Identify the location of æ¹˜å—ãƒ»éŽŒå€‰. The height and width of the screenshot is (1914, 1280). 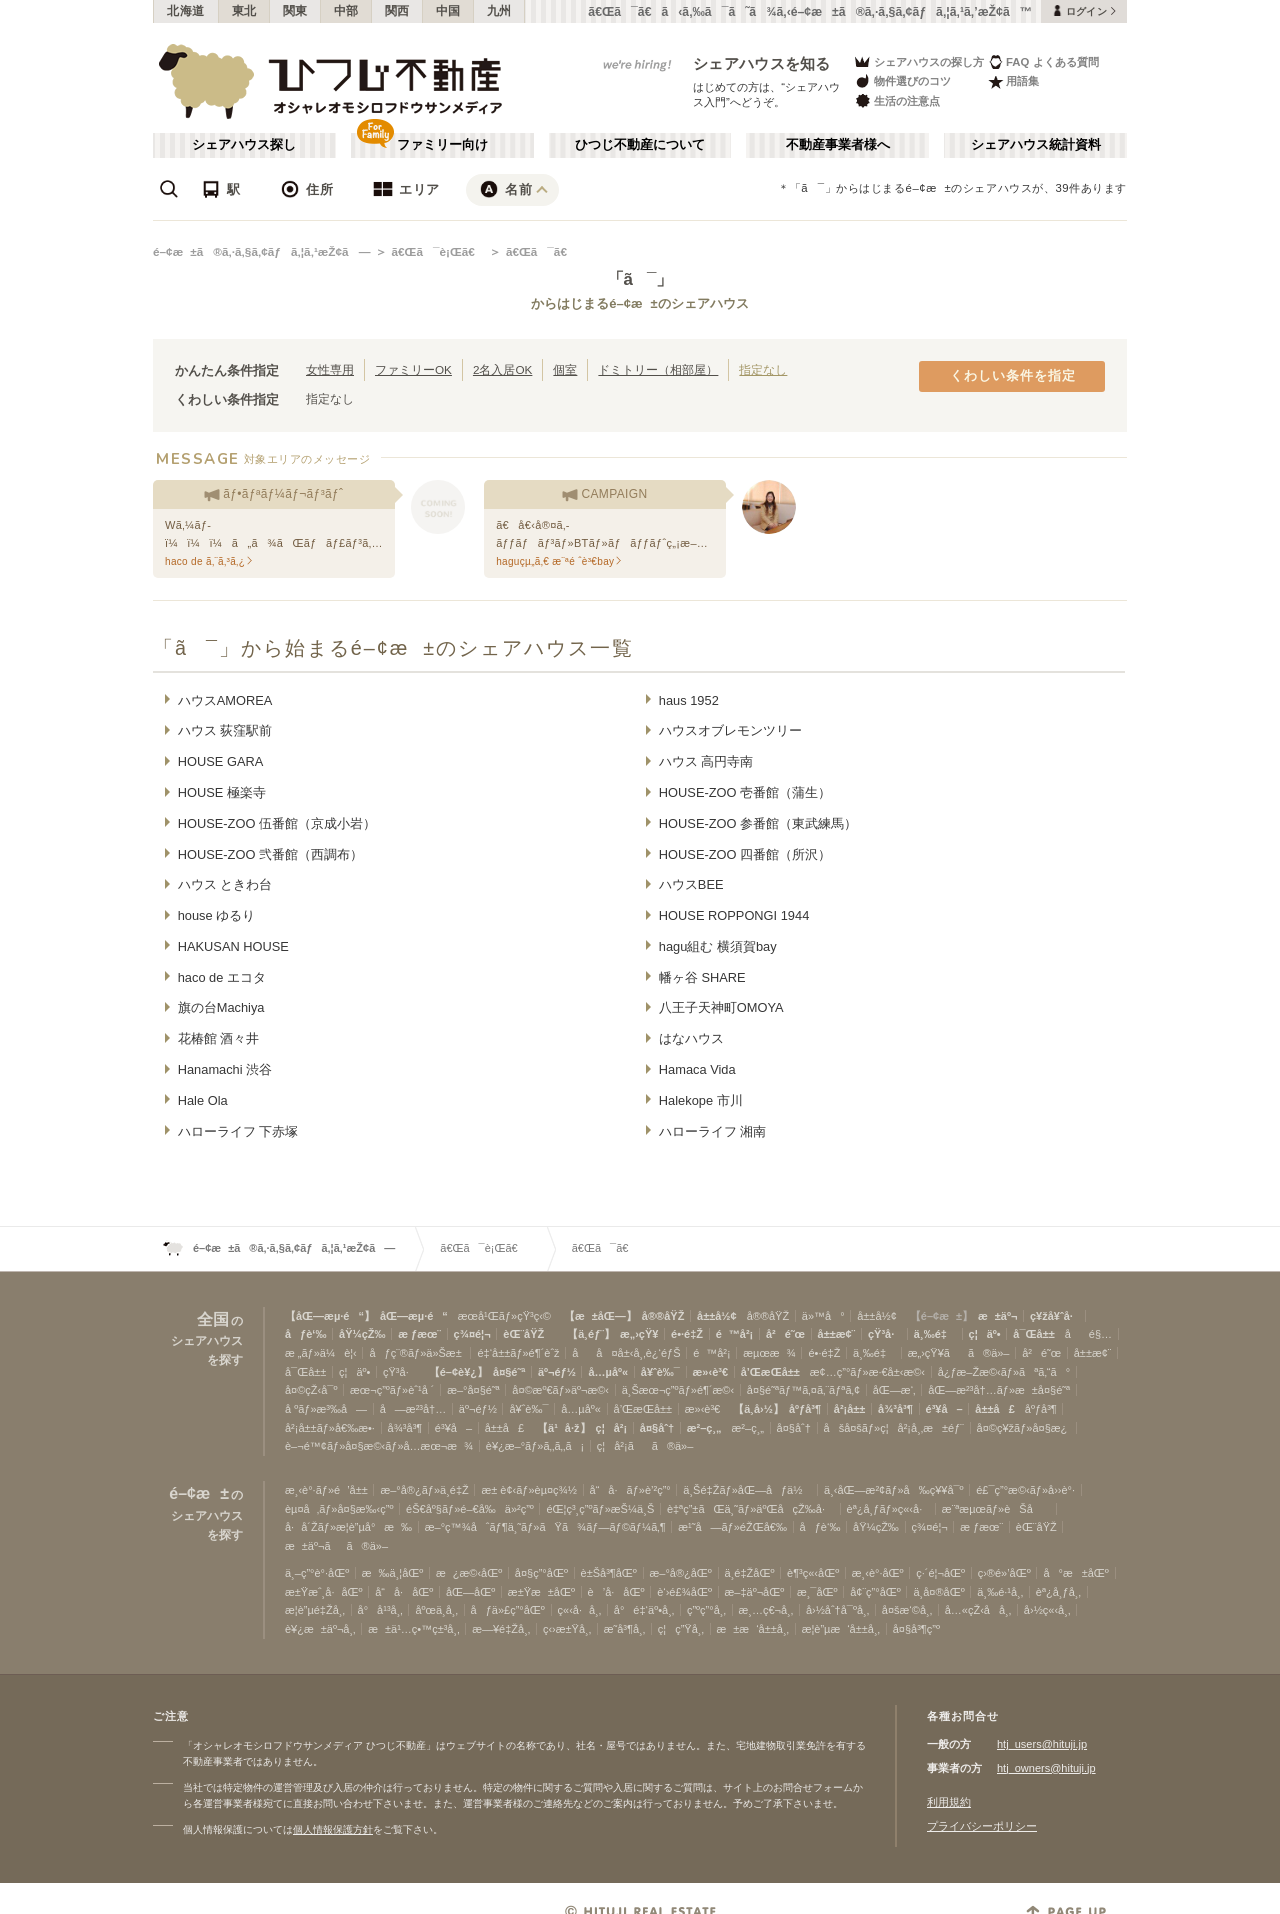
(732, 1527).